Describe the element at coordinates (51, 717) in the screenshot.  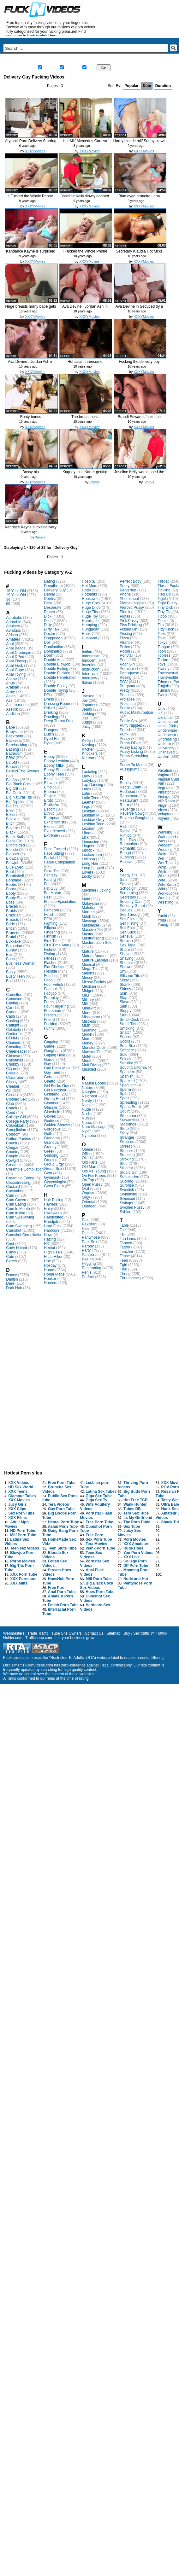
I see `Drooling` at that location.